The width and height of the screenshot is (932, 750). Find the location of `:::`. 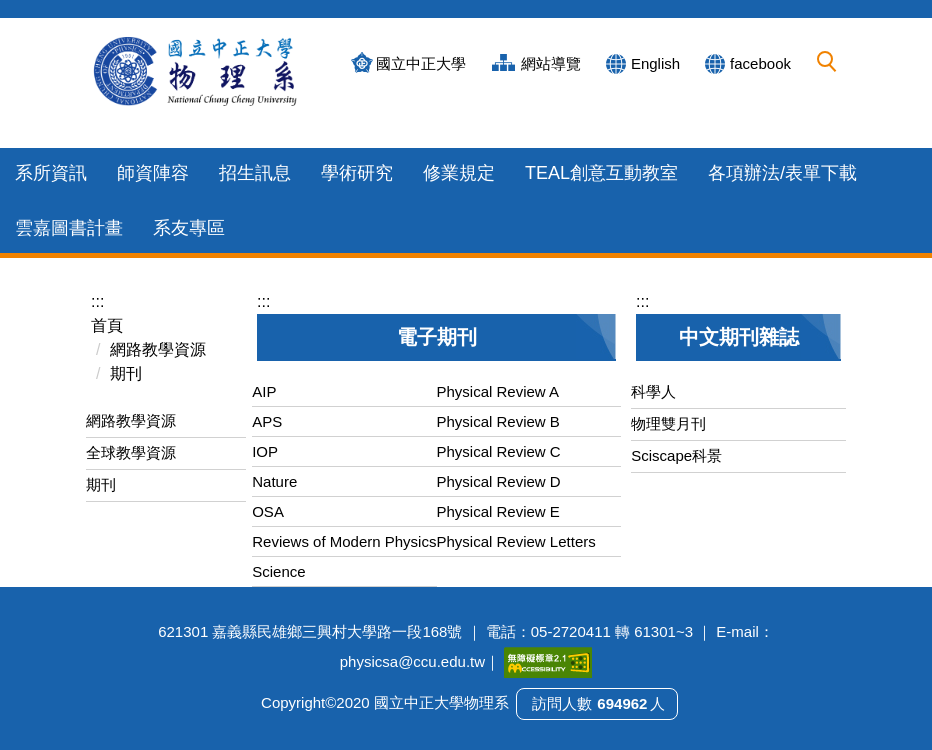

::: is located at coordinates (97, 301).